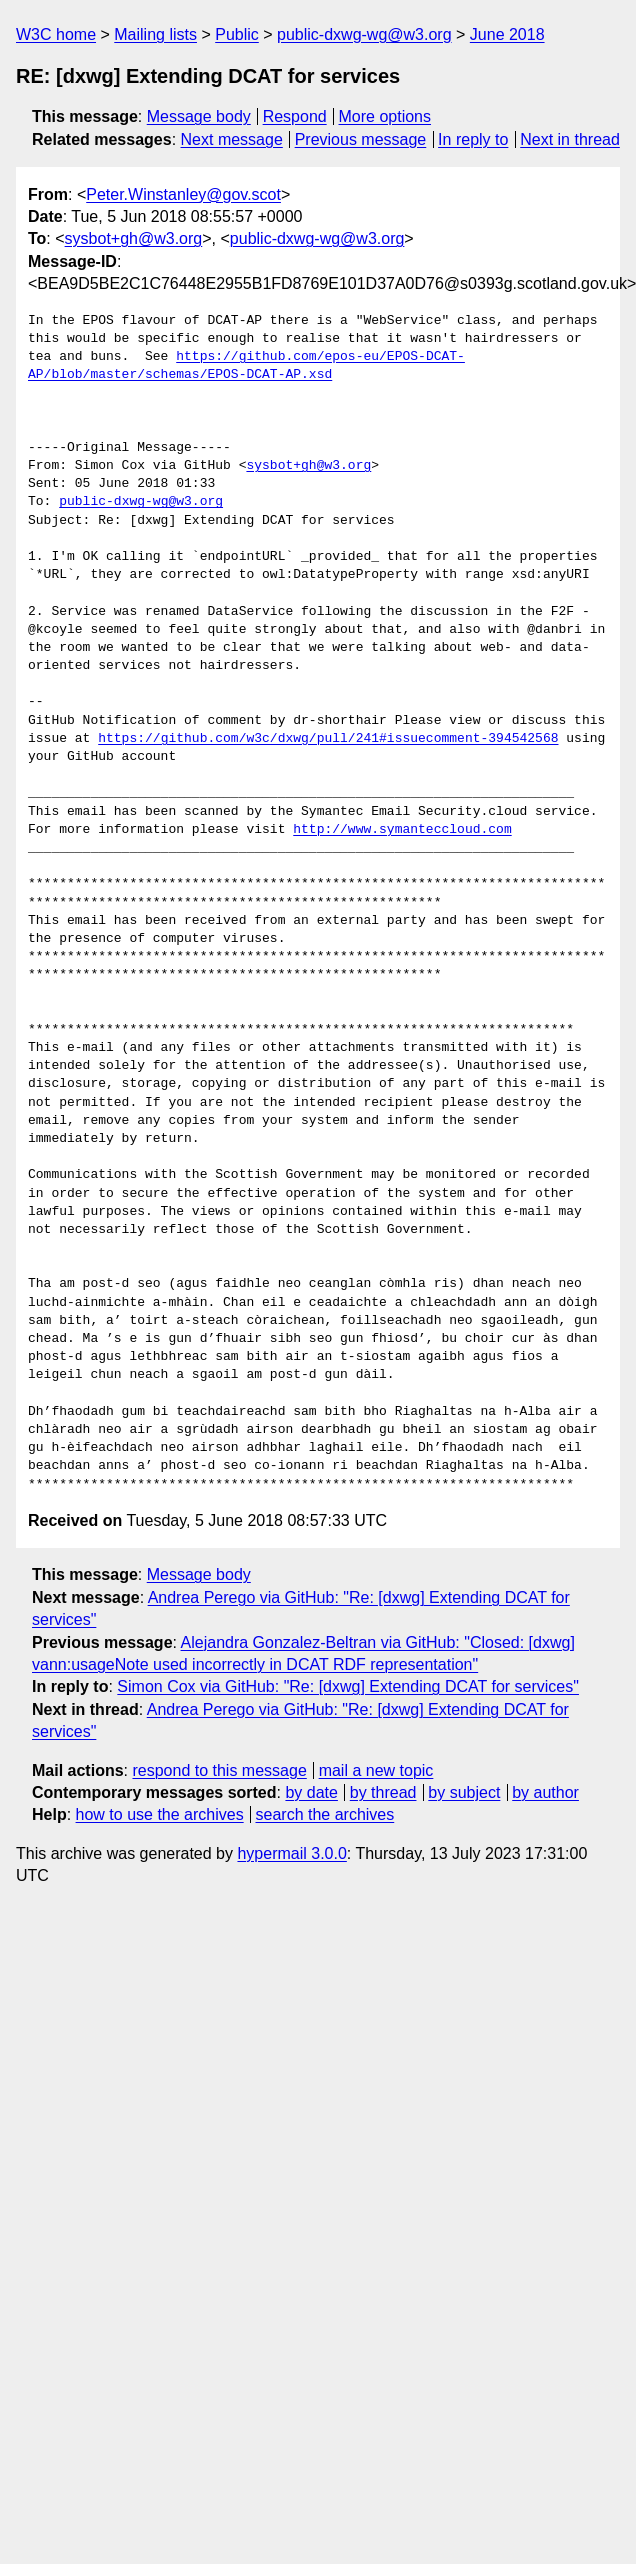 The image size is (636, 2564). Describe the element at coordinates (291, 1853) in the screenshot. I see `hypermail 3.0.0` at that location.